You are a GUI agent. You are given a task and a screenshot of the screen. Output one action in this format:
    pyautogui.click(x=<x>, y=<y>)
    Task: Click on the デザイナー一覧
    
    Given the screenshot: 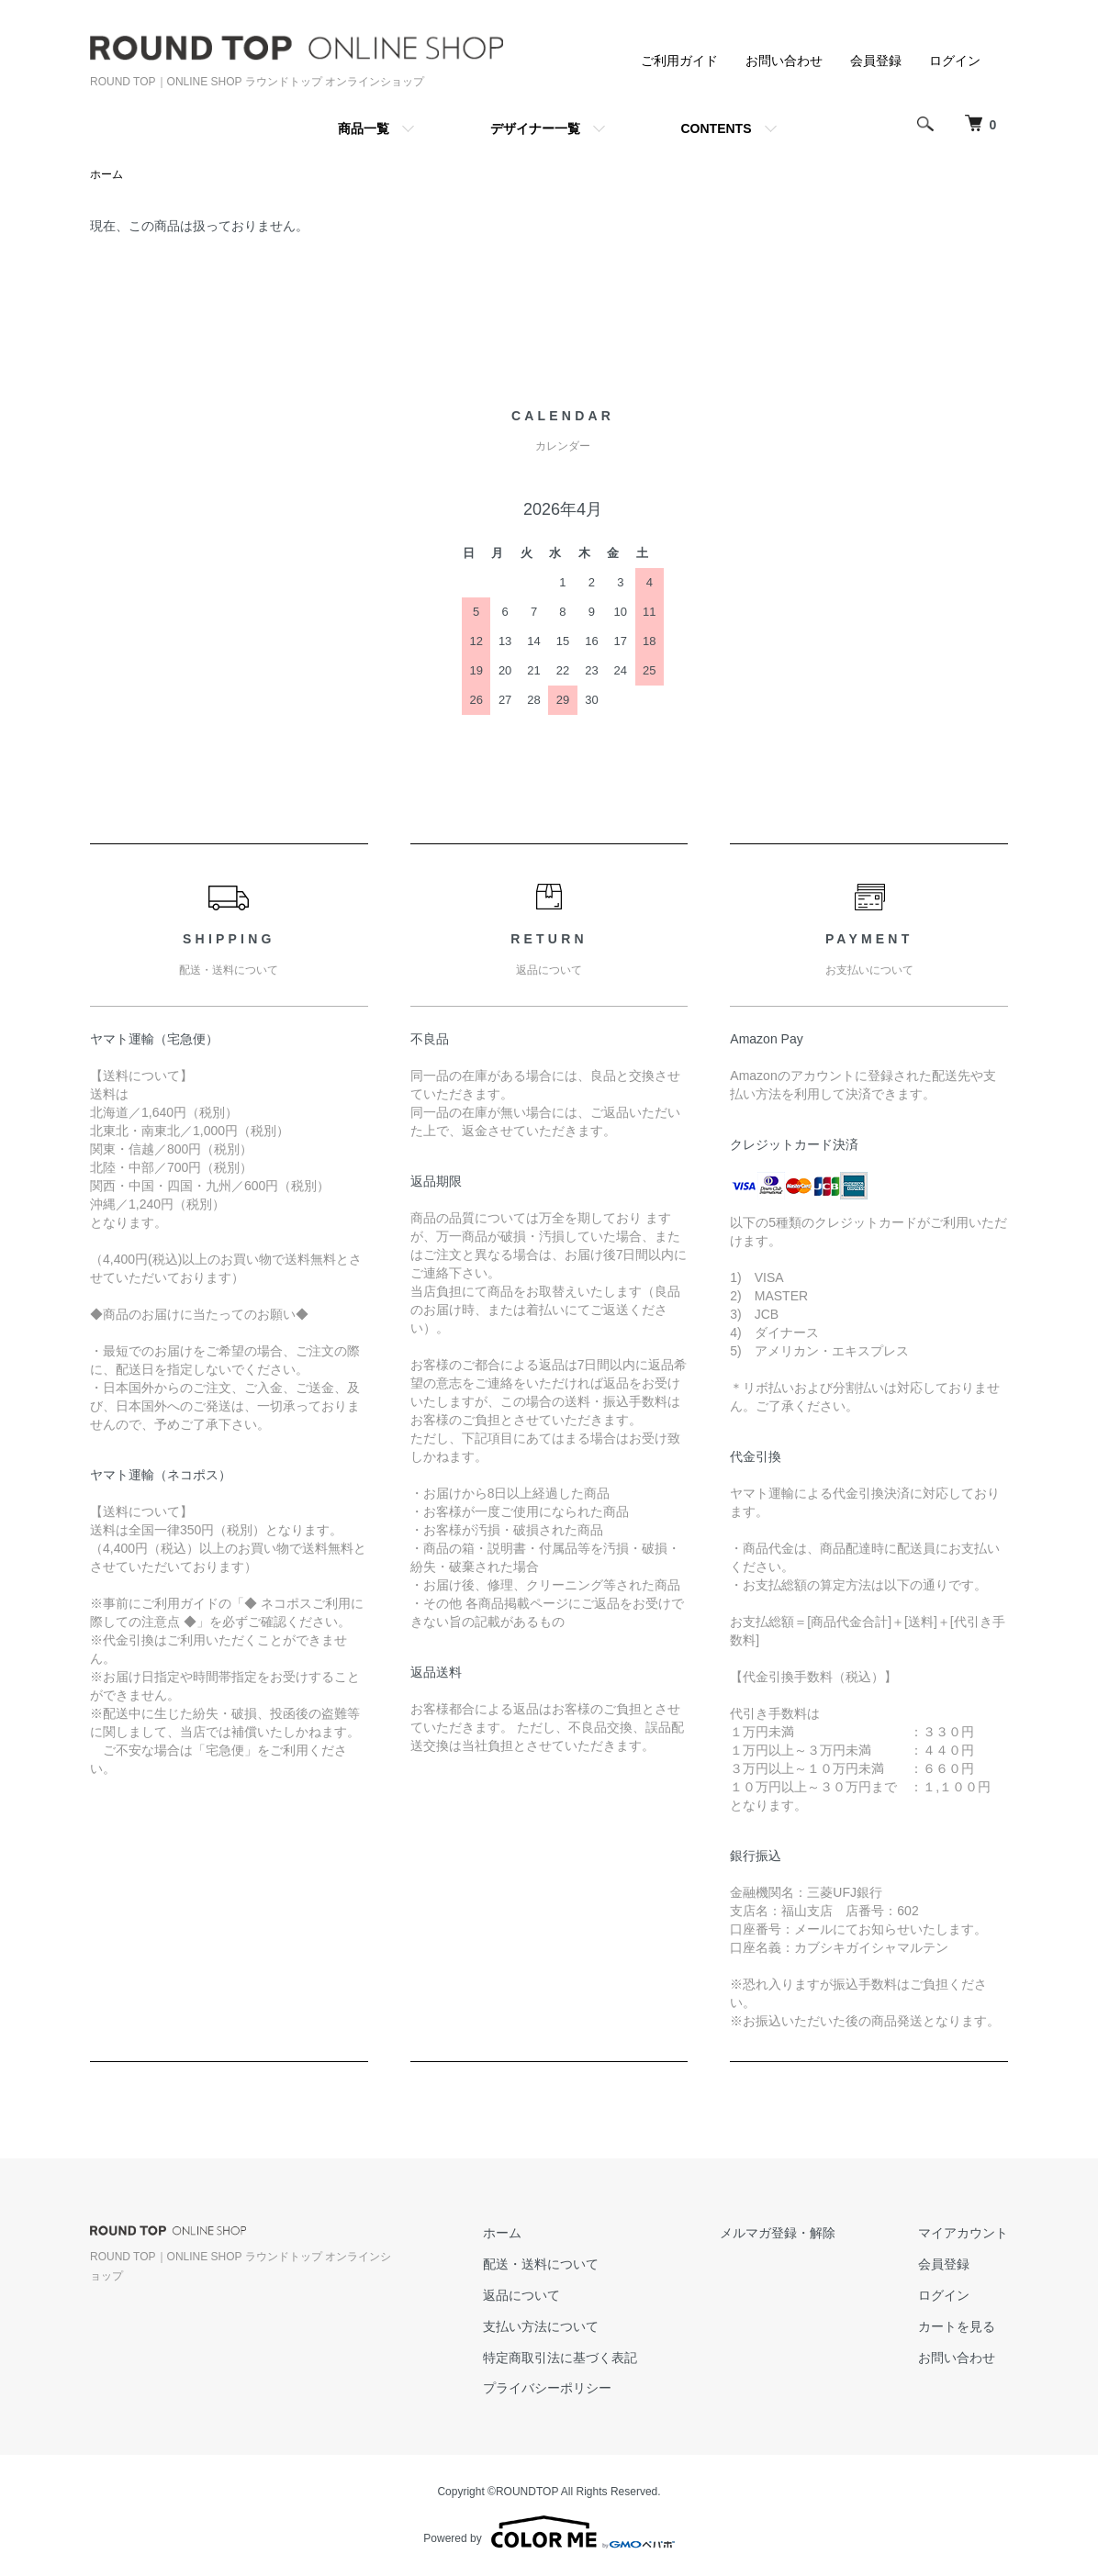 What is the action you would take?
    pyautogui.click(x=535, y=128)
    